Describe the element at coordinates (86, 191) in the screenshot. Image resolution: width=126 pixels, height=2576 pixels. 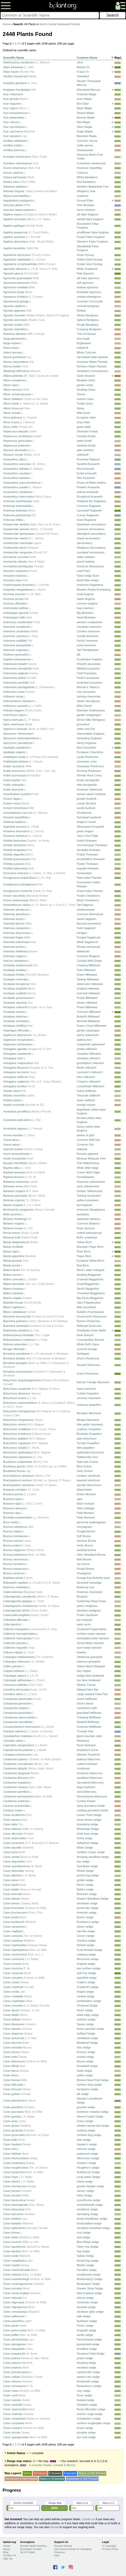
I see `Allegheny Vine` at that location.